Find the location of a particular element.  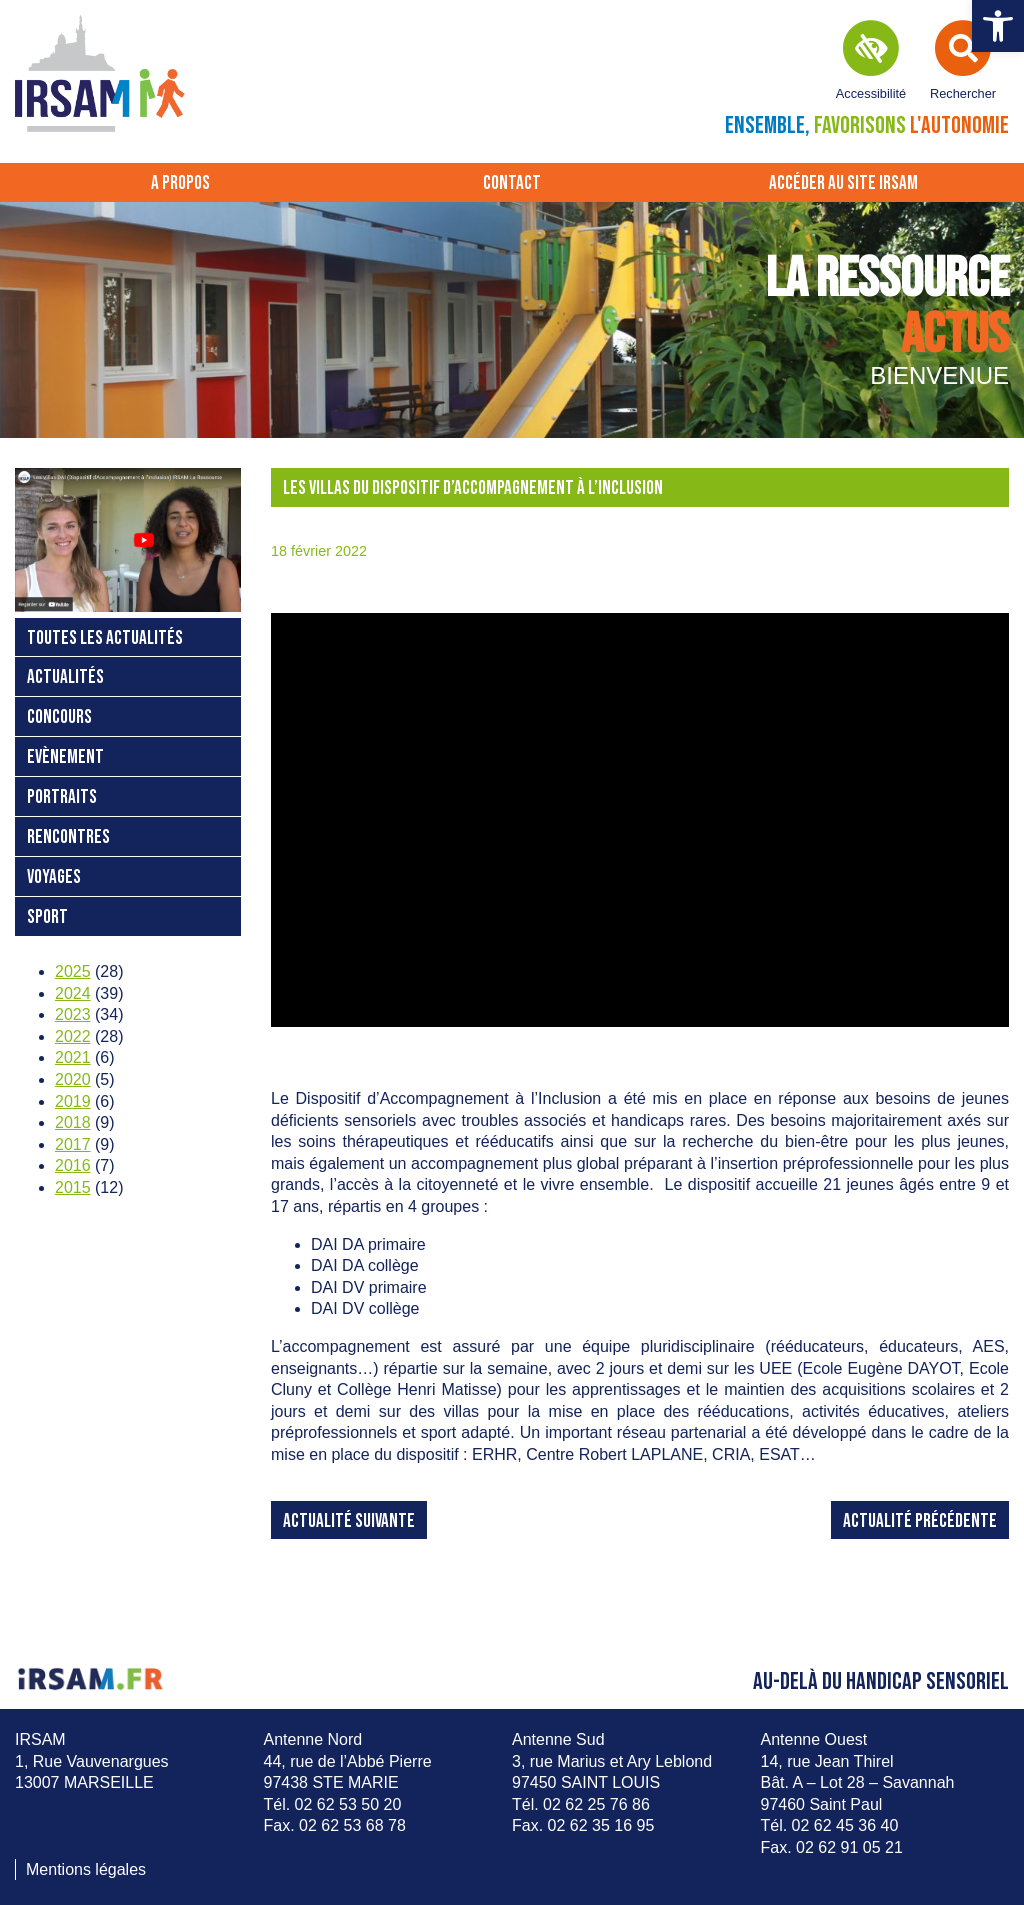

2022 is located at coordinates (73, 1036).